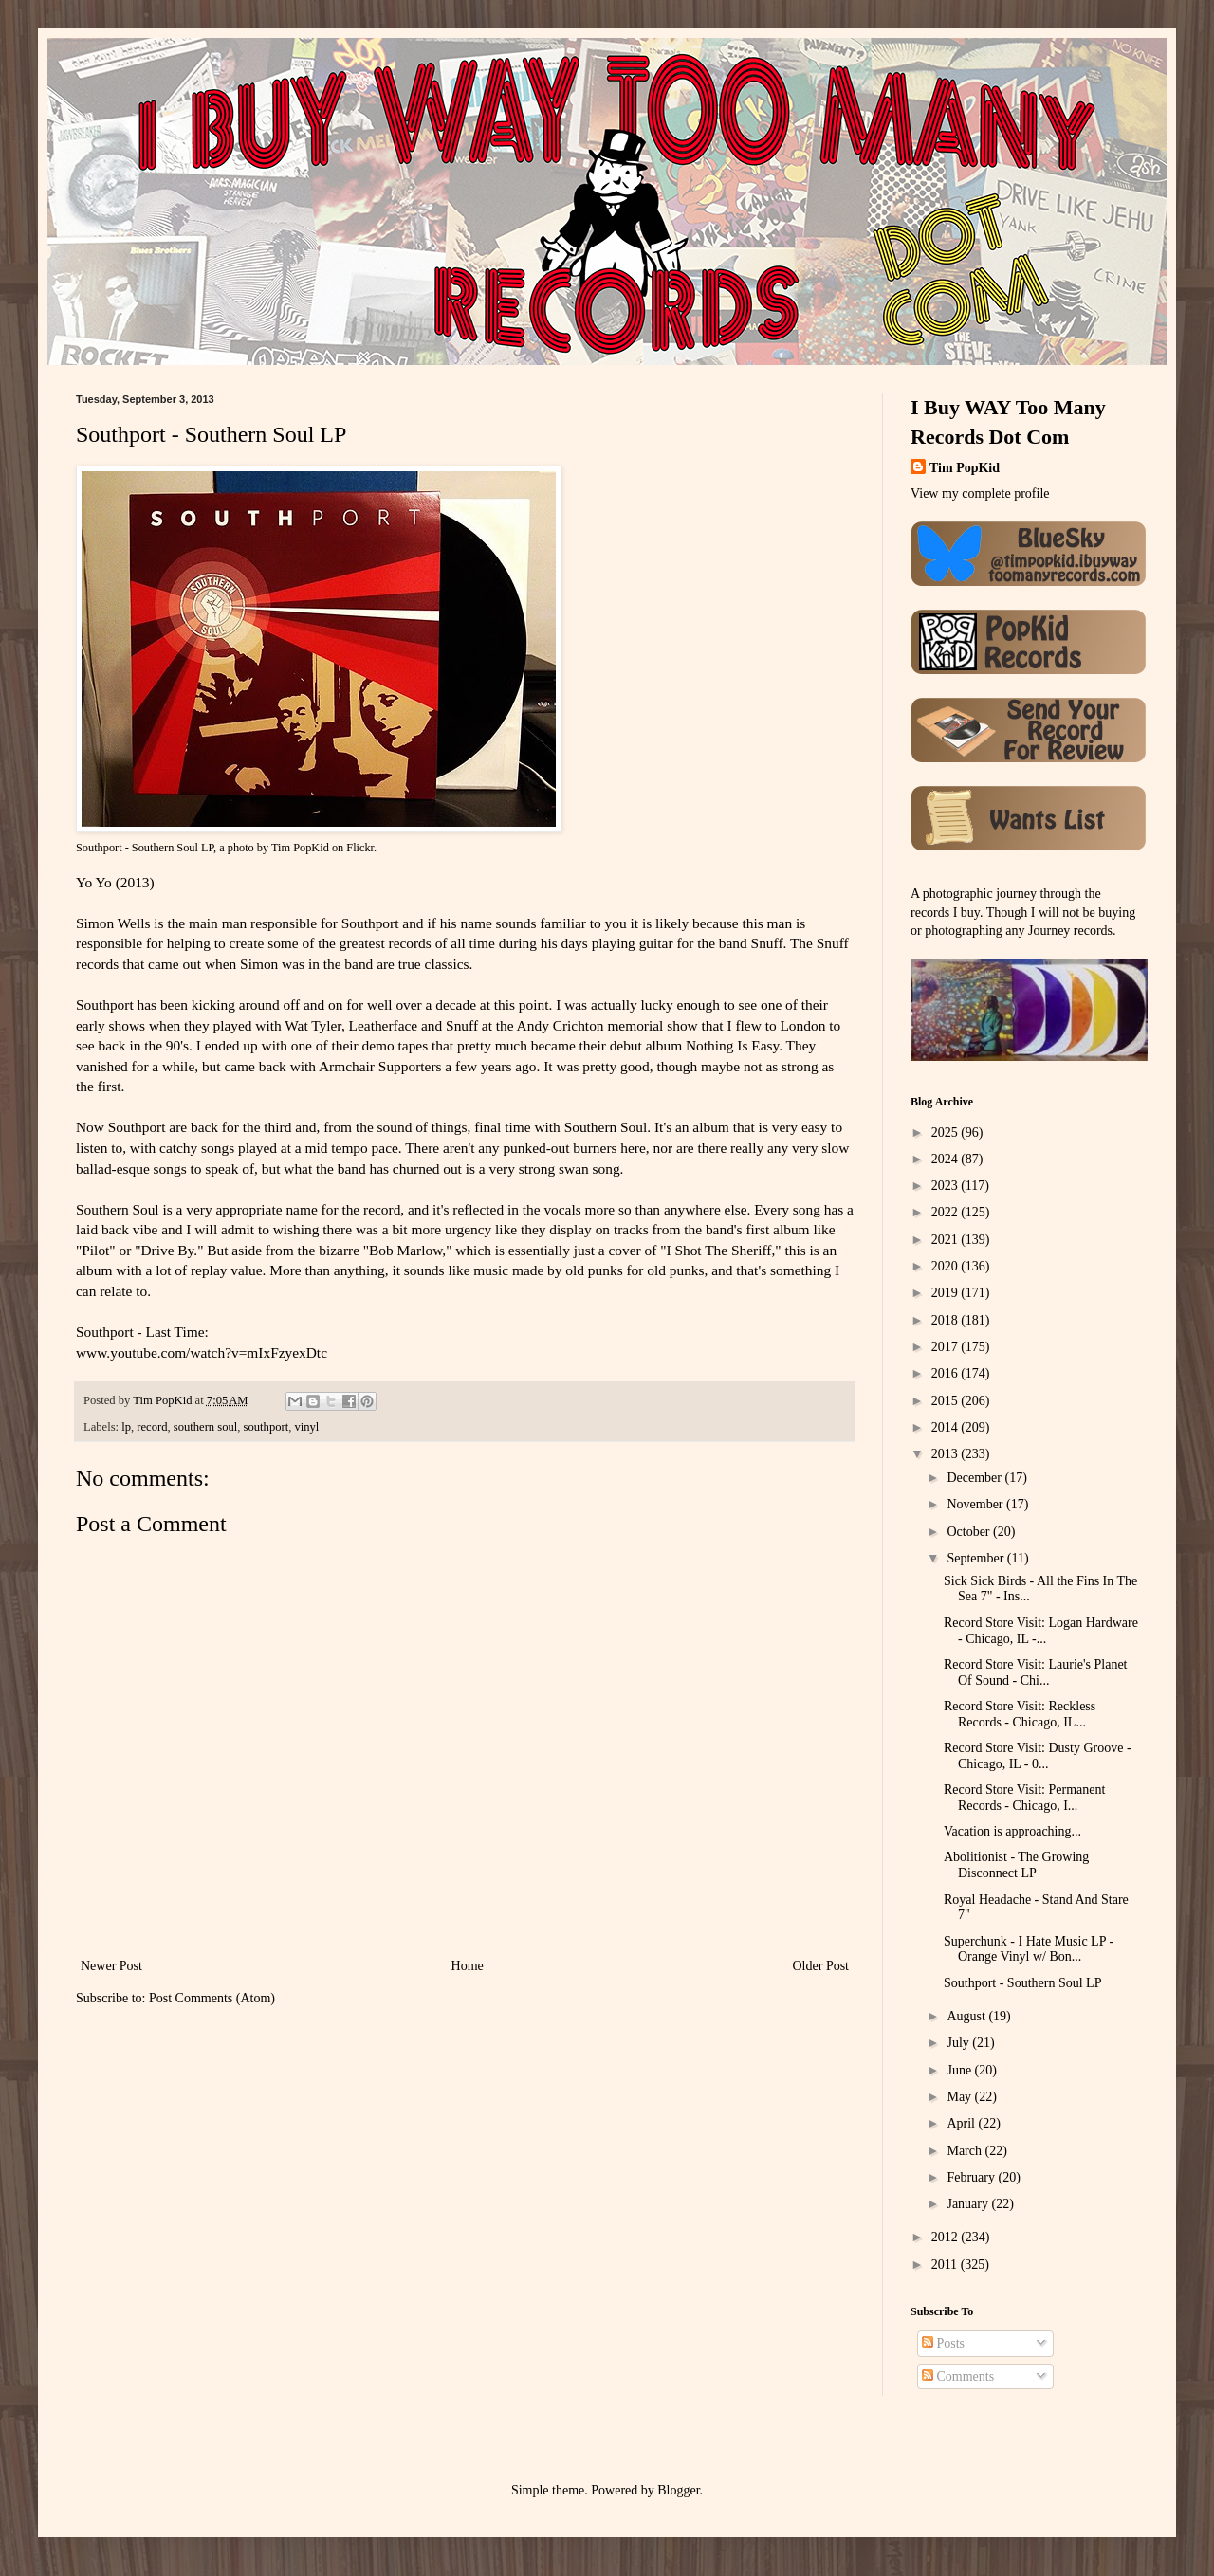  What do you see at coordinates (1037, 1756) in the screenshot?
I see `Record Store Visit: Dusty Groove - Chicago, IL - 0...` at bounding box center [1037, 1756].